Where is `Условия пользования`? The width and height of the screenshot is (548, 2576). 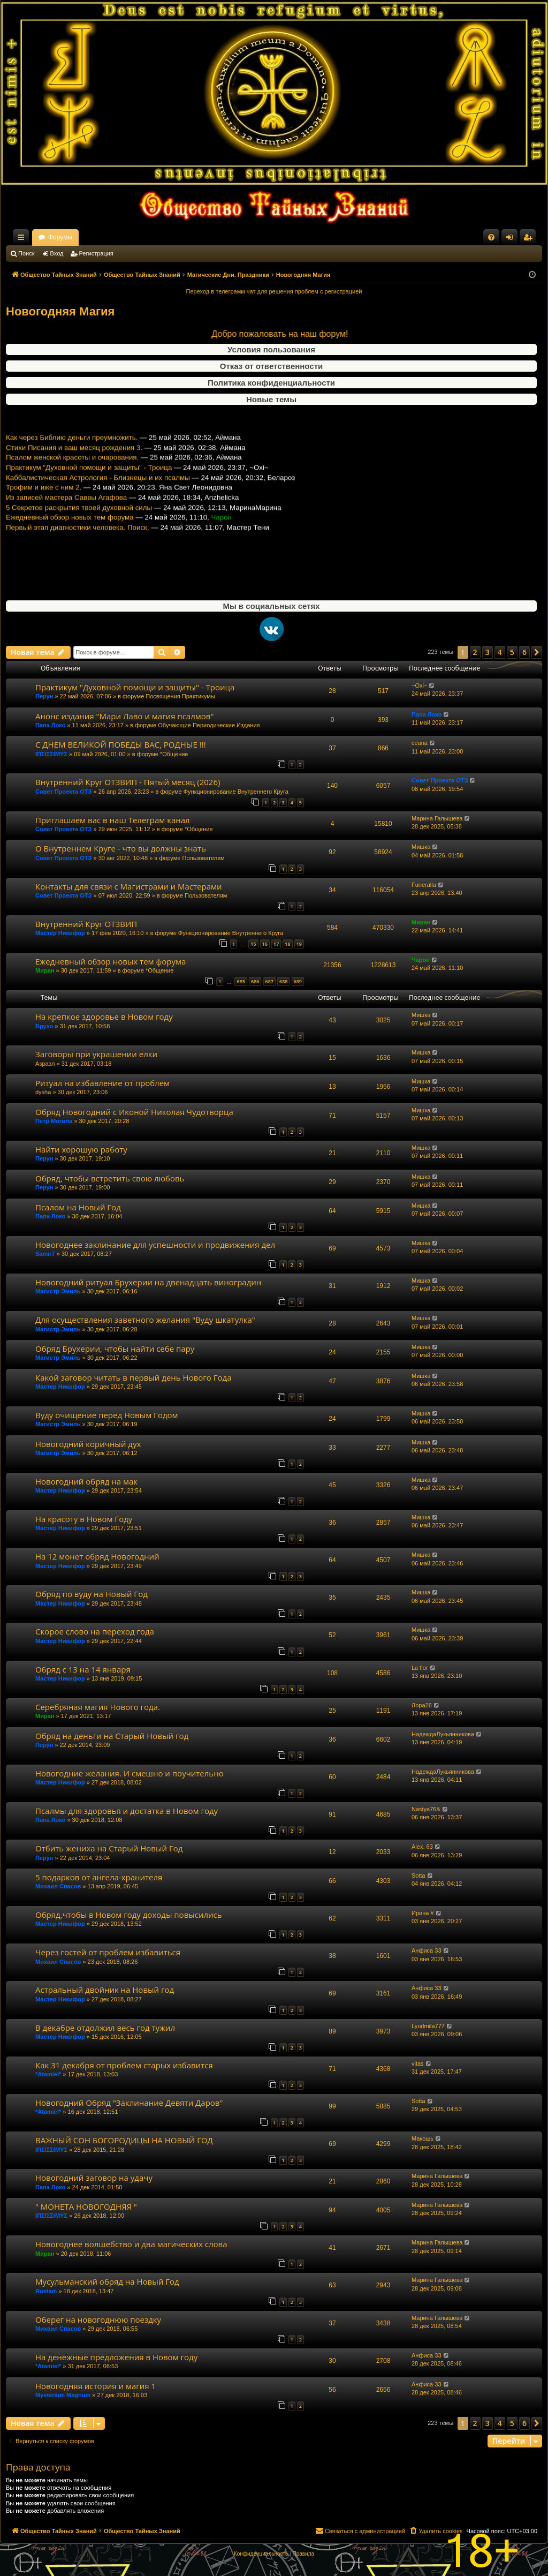
Условия пользования is located at coordinates (271, 349).